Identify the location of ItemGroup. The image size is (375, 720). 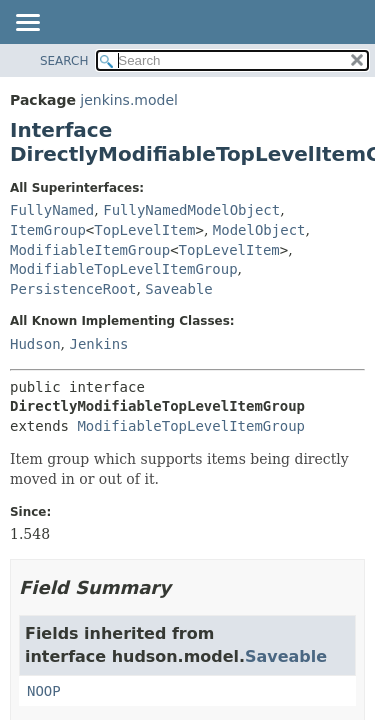
(48, 230).